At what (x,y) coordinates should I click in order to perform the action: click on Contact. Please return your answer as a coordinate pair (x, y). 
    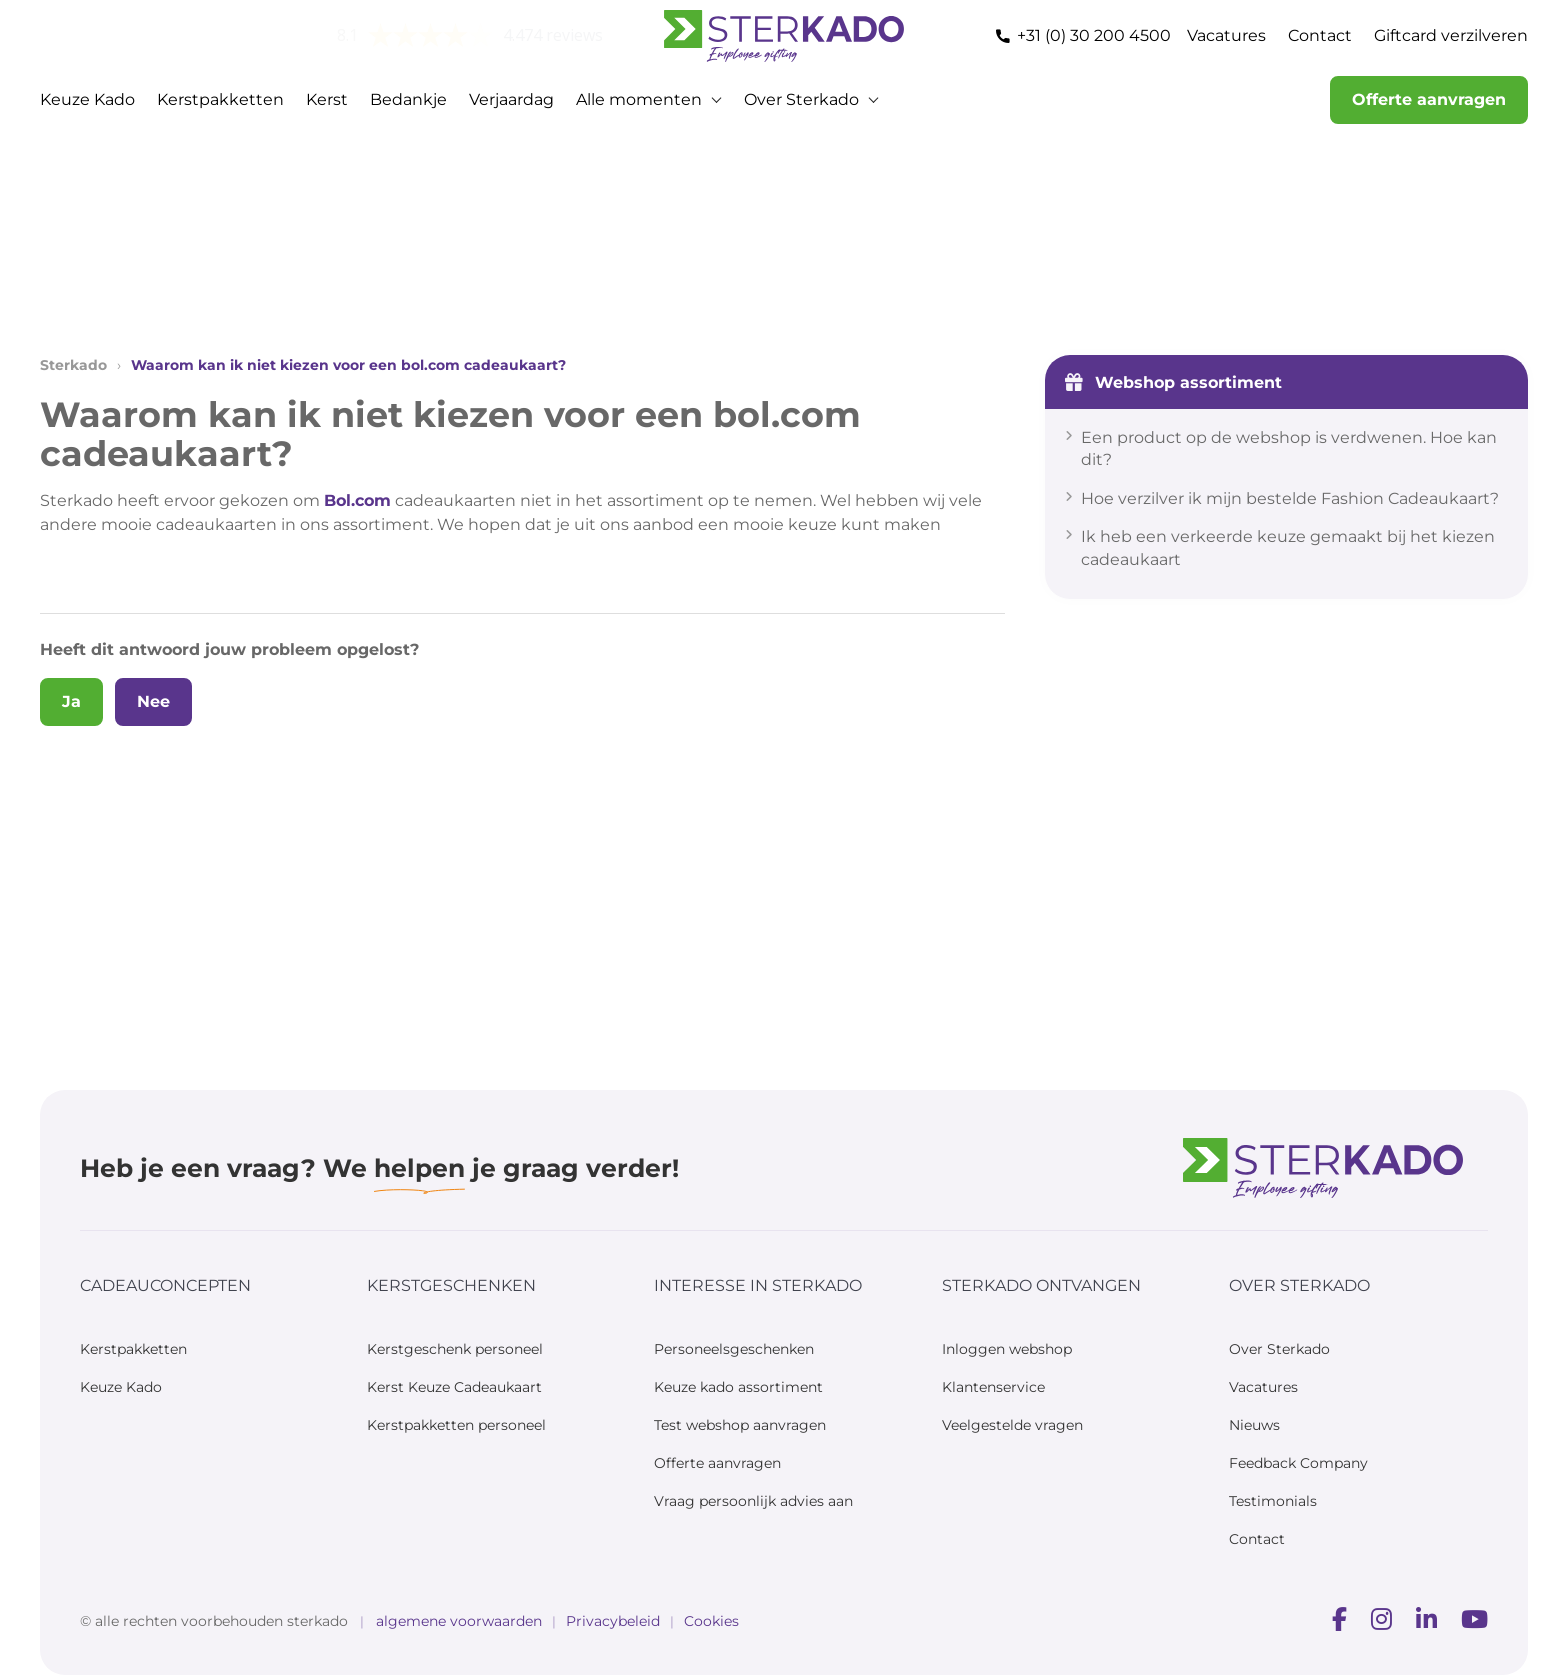
    Looking at the image, I should click on (1320, 35).